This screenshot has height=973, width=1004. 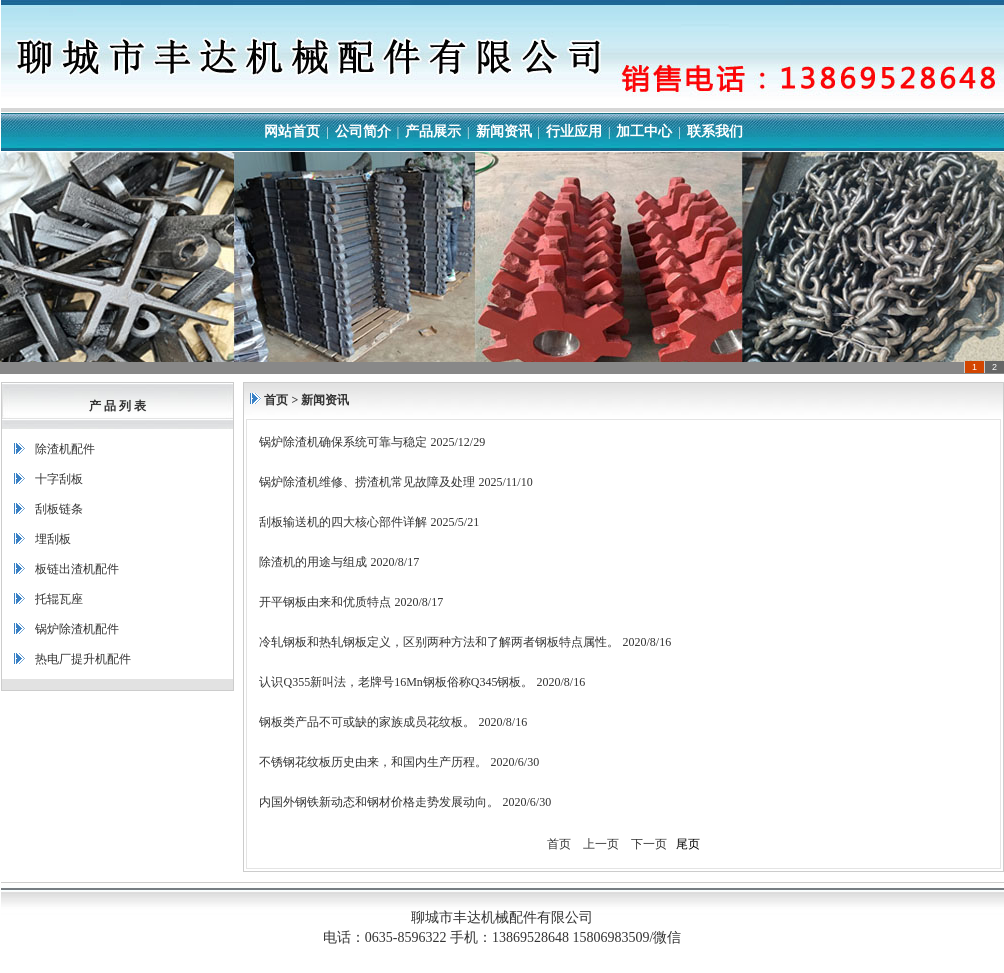 What do you see at coordinates (574, 131) in the screenshot?
I see `行业应用` at bounding box center [574, 131].